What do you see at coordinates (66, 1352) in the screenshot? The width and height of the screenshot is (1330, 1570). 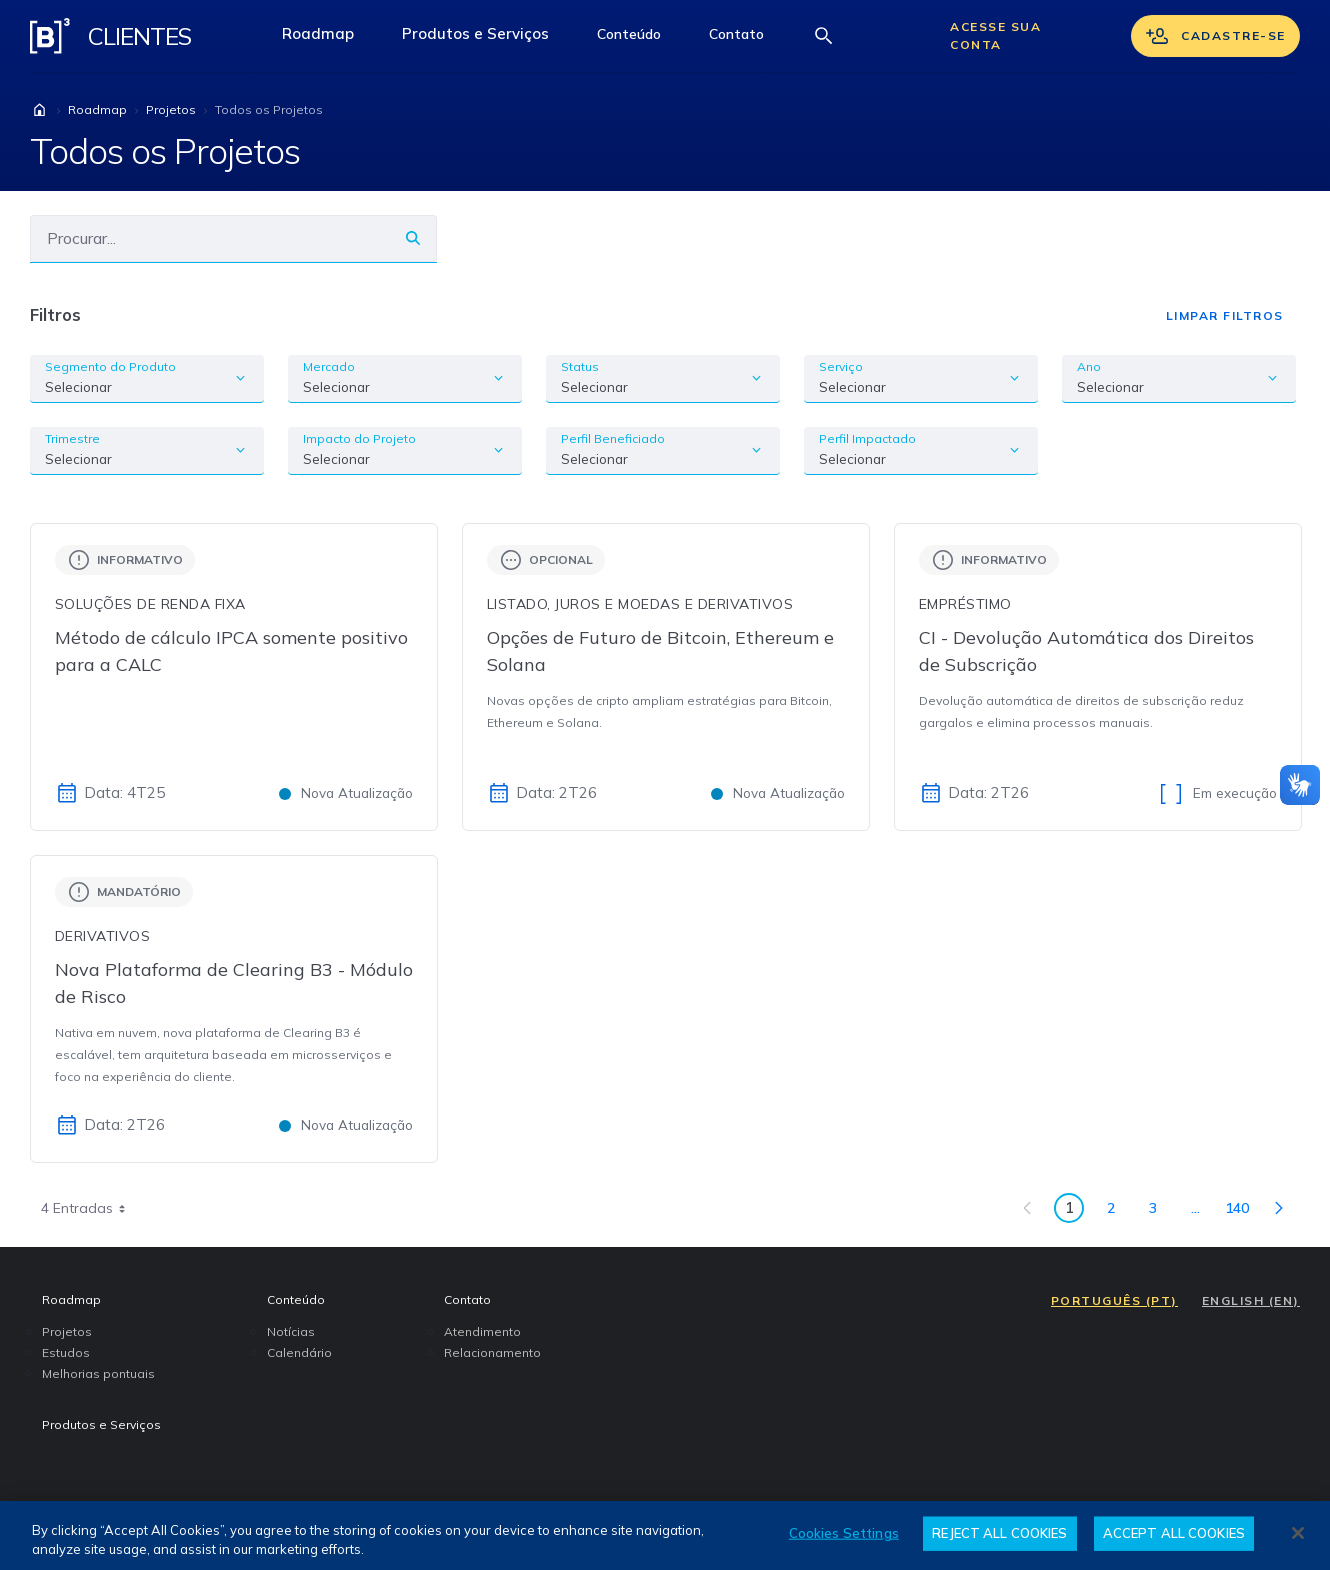 I see `Estudos [menuitem]` at bounding box center [66, 1352].